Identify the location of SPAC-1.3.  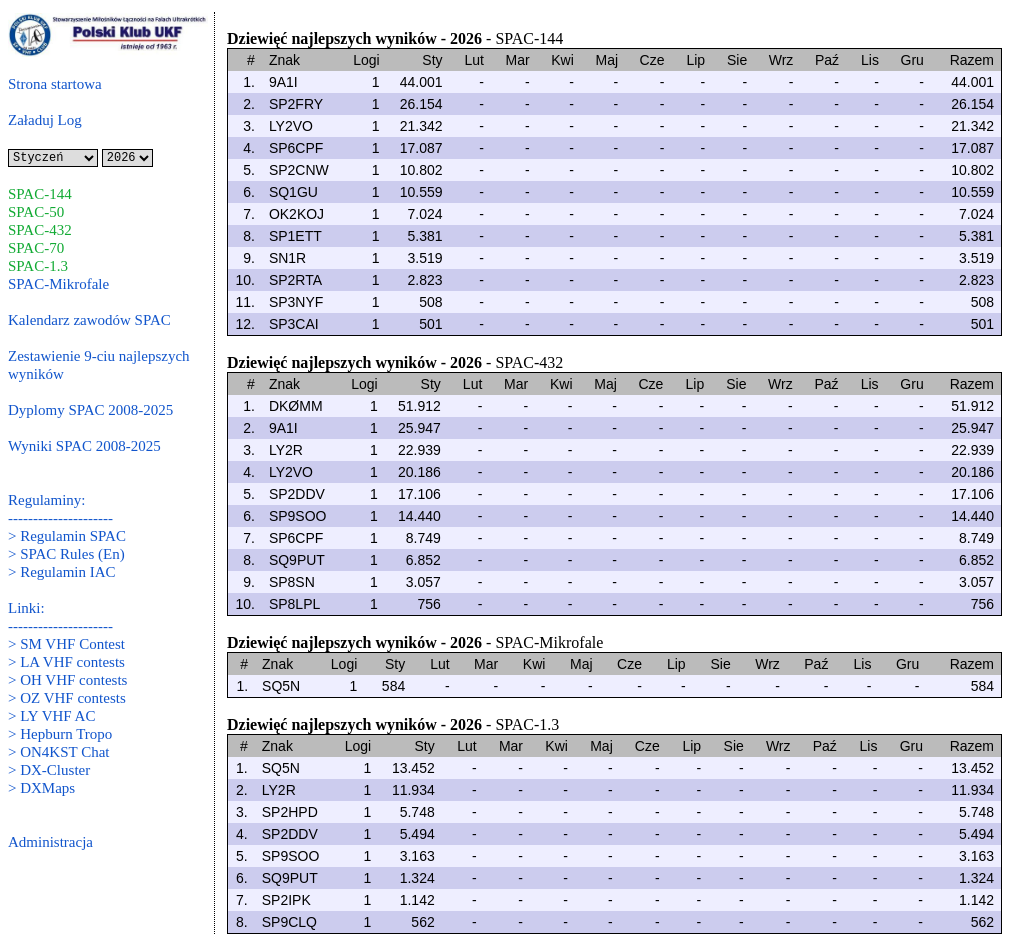
(38, 266).